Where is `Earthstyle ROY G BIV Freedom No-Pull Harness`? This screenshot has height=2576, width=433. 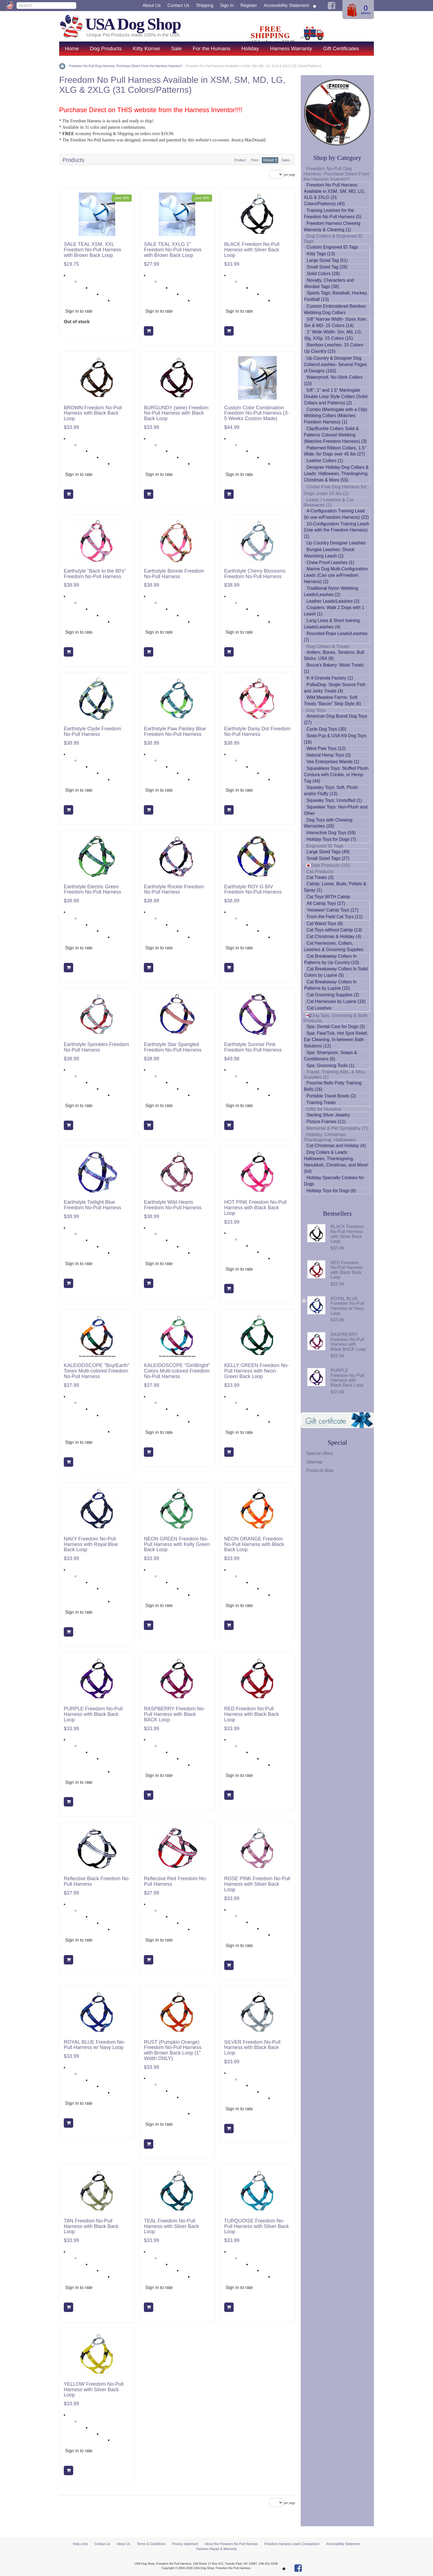 Earthstyle ROY G BIV Freedom No-Pull Harness is located at coordinates (253, 889).